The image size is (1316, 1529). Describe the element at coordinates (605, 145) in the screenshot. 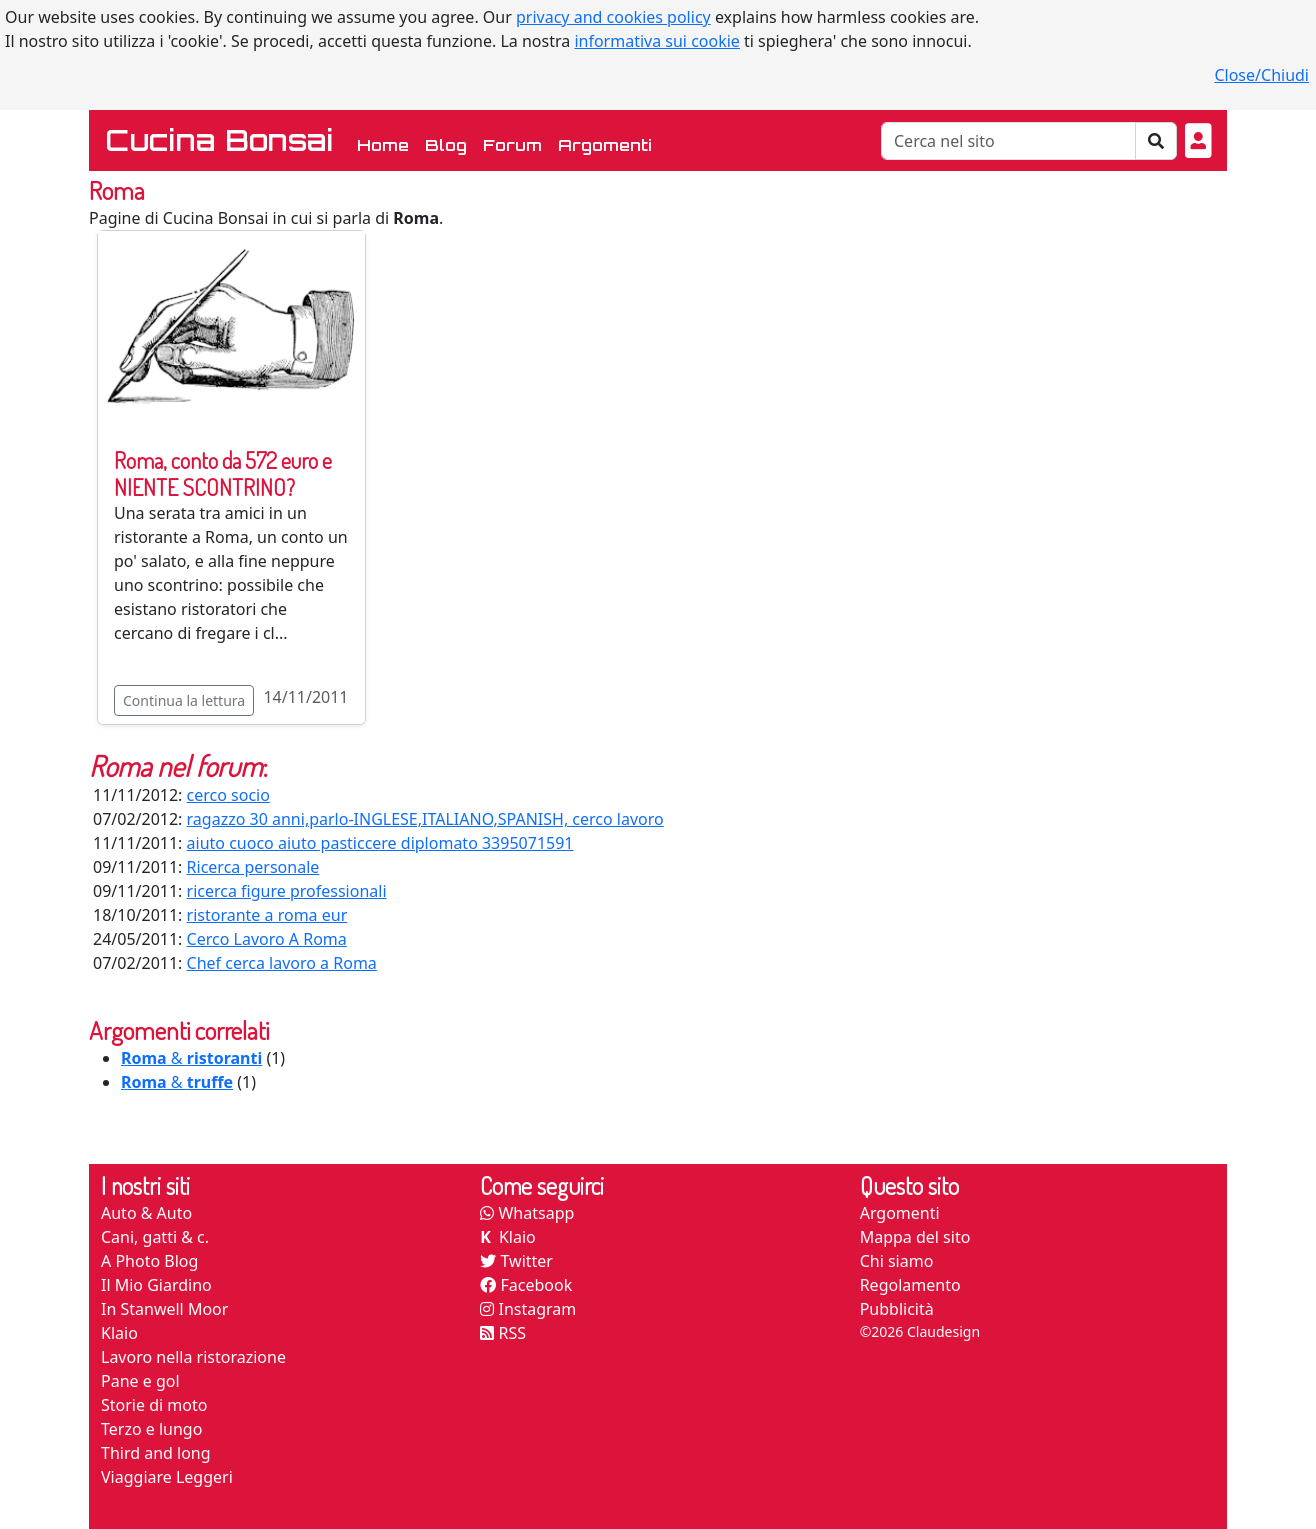

I see `Argomenti` at that location.